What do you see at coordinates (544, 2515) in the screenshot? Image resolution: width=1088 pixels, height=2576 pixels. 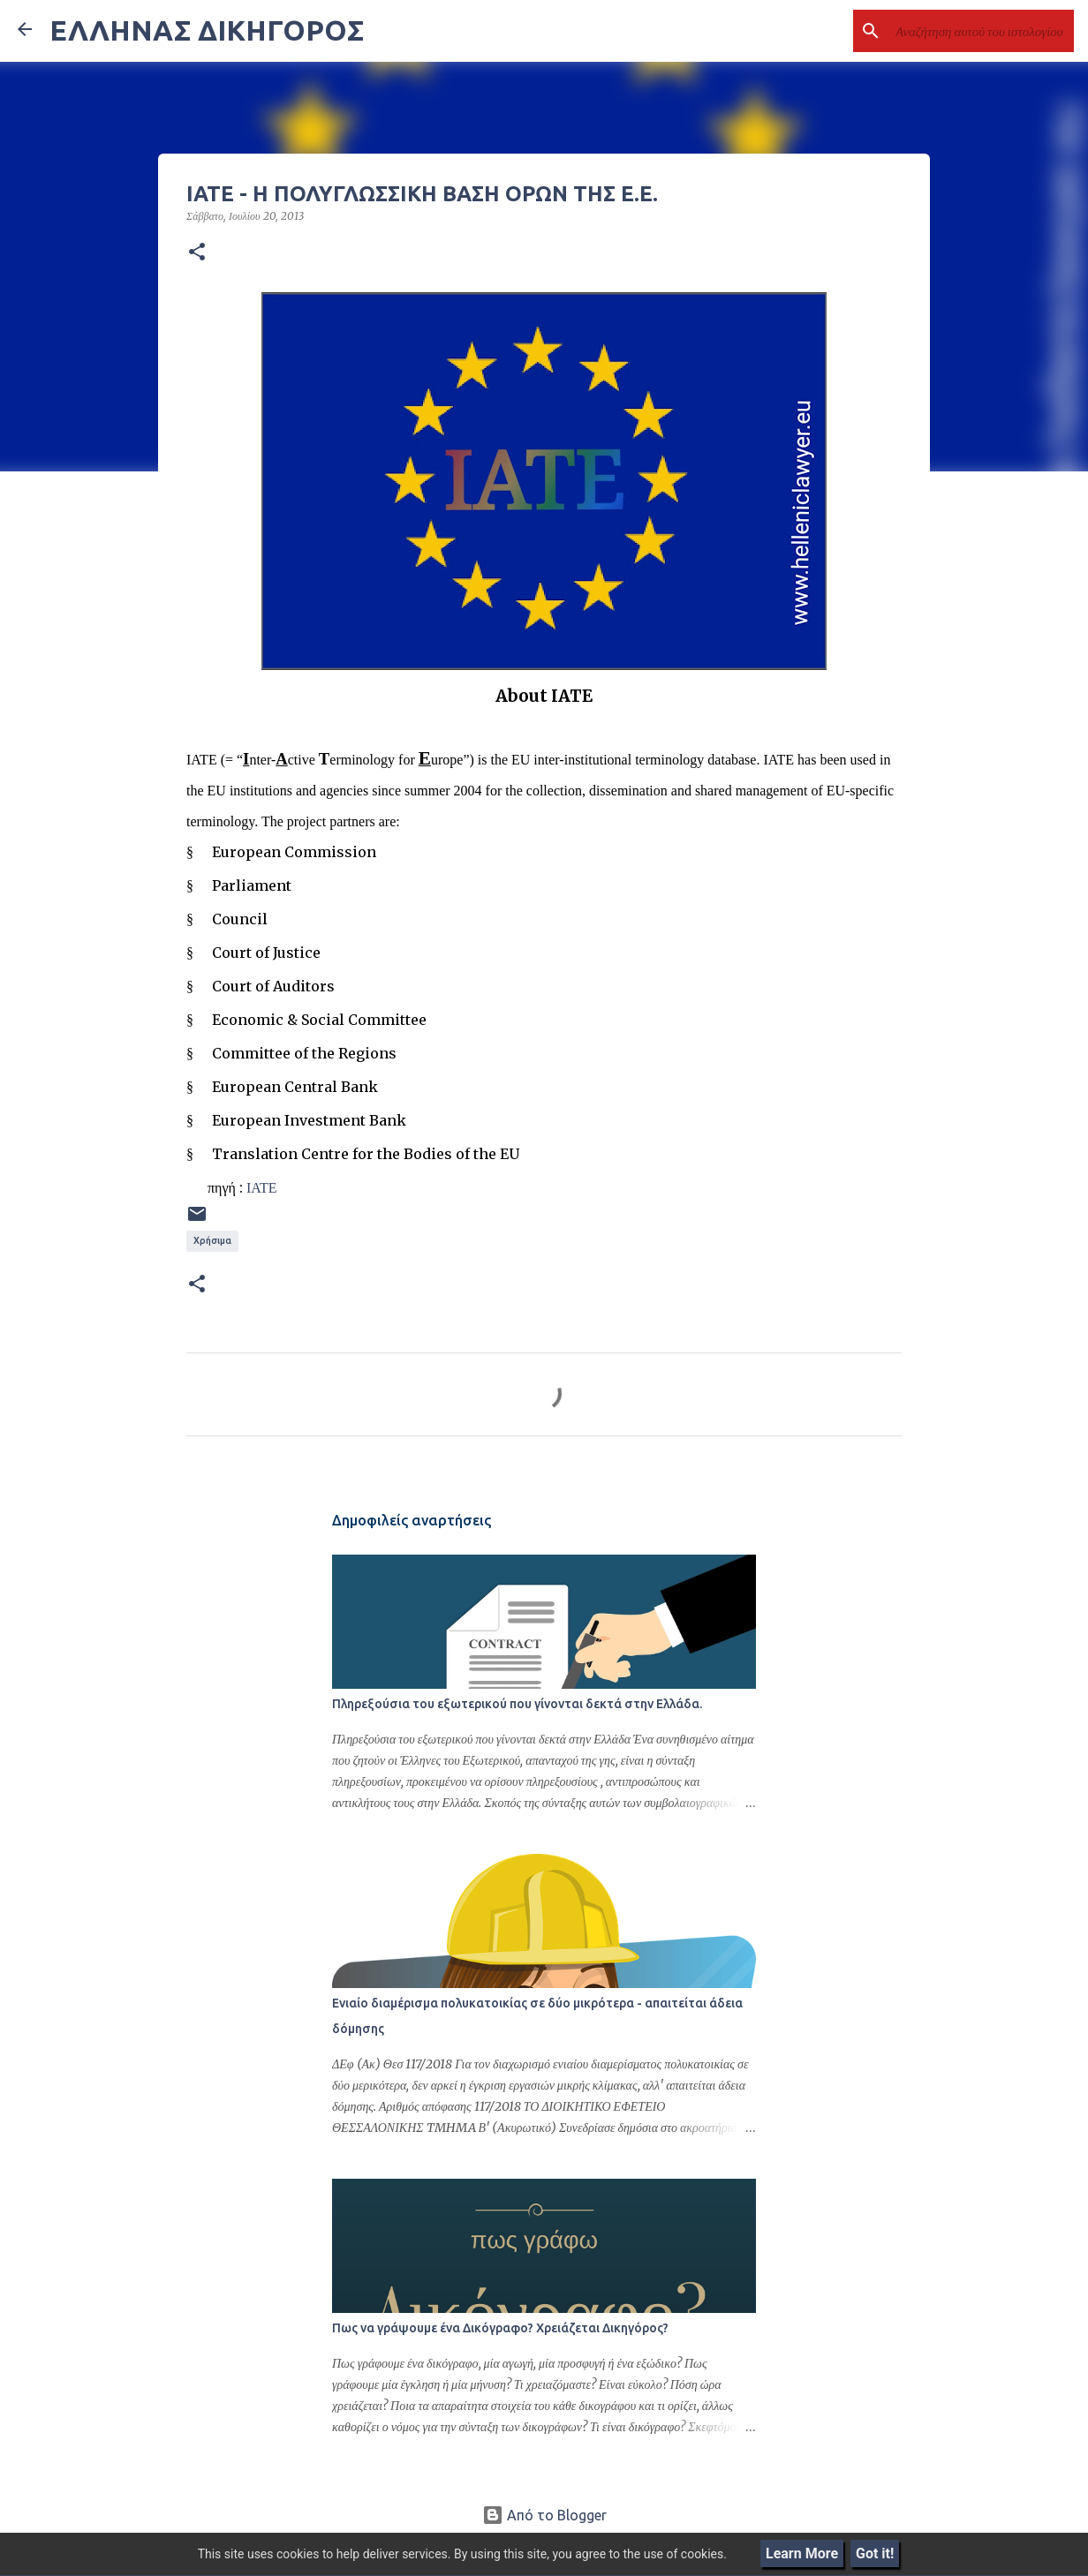 I see `Από το Blogger` at bounding box center [544, 2515].